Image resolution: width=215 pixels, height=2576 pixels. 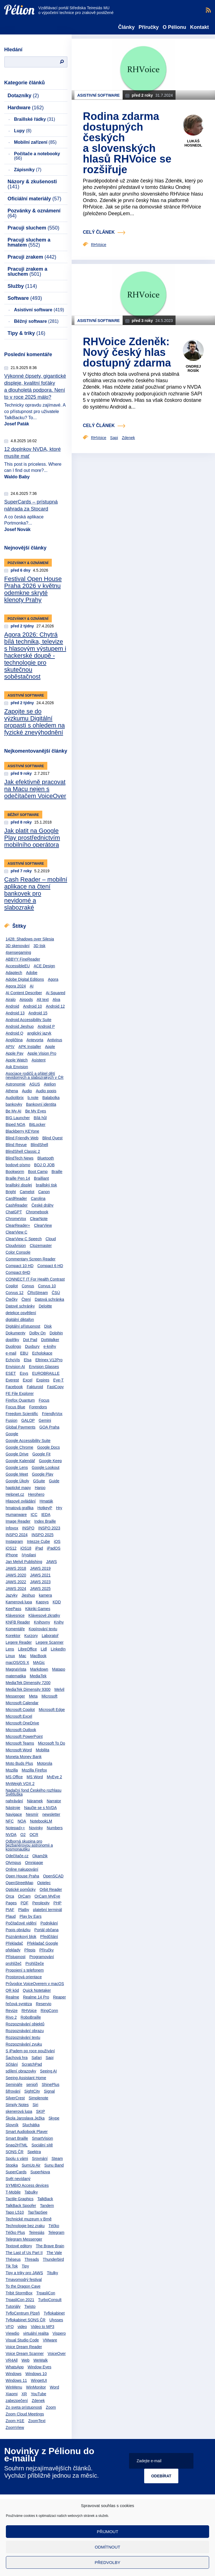 I want to click on SKIP, so click(x=40, y=2111).